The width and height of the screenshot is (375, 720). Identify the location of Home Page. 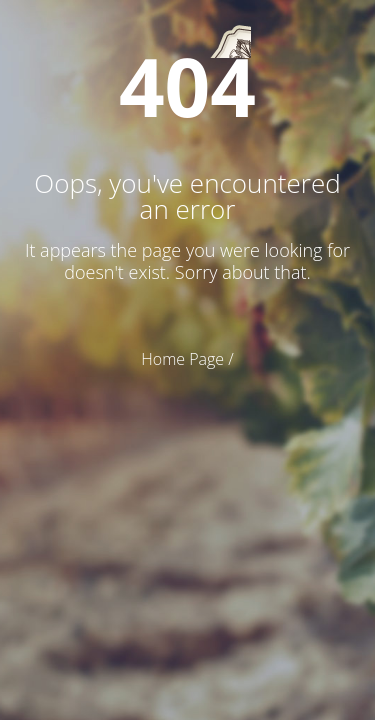
(182, 359).